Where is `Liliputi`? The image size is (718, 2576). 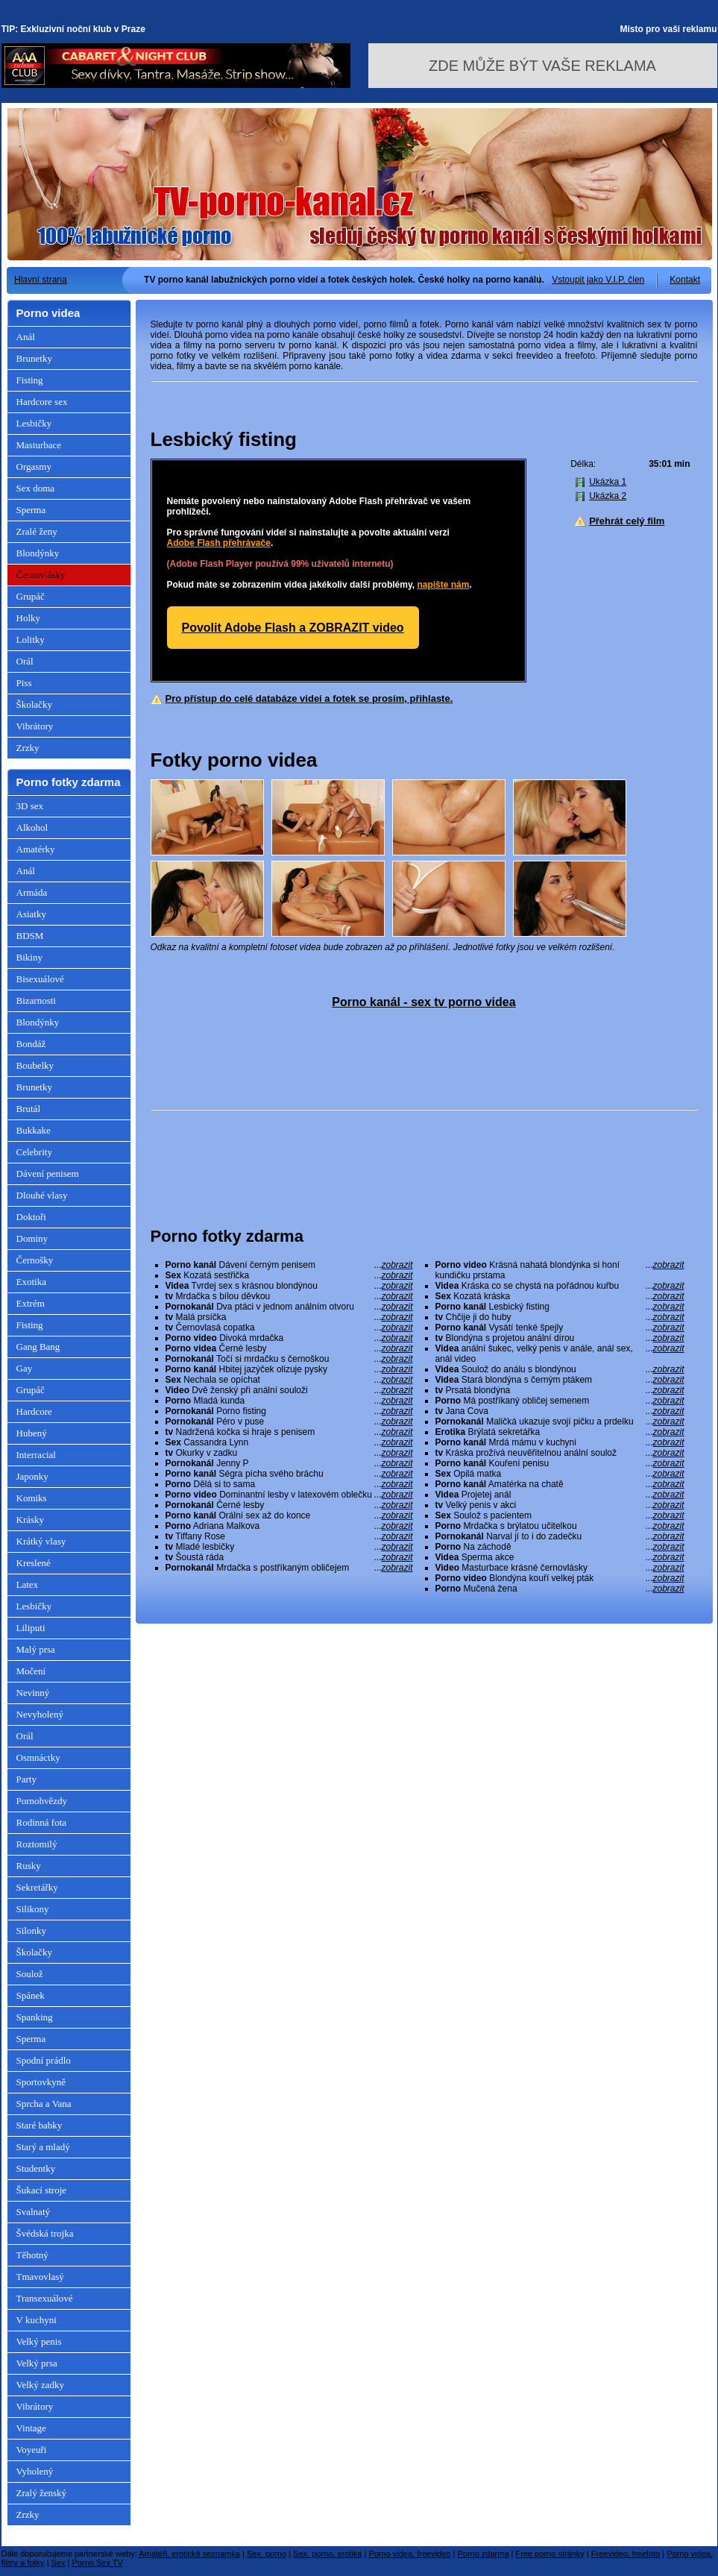 Liliputi is located at coordinates (30, 1627).